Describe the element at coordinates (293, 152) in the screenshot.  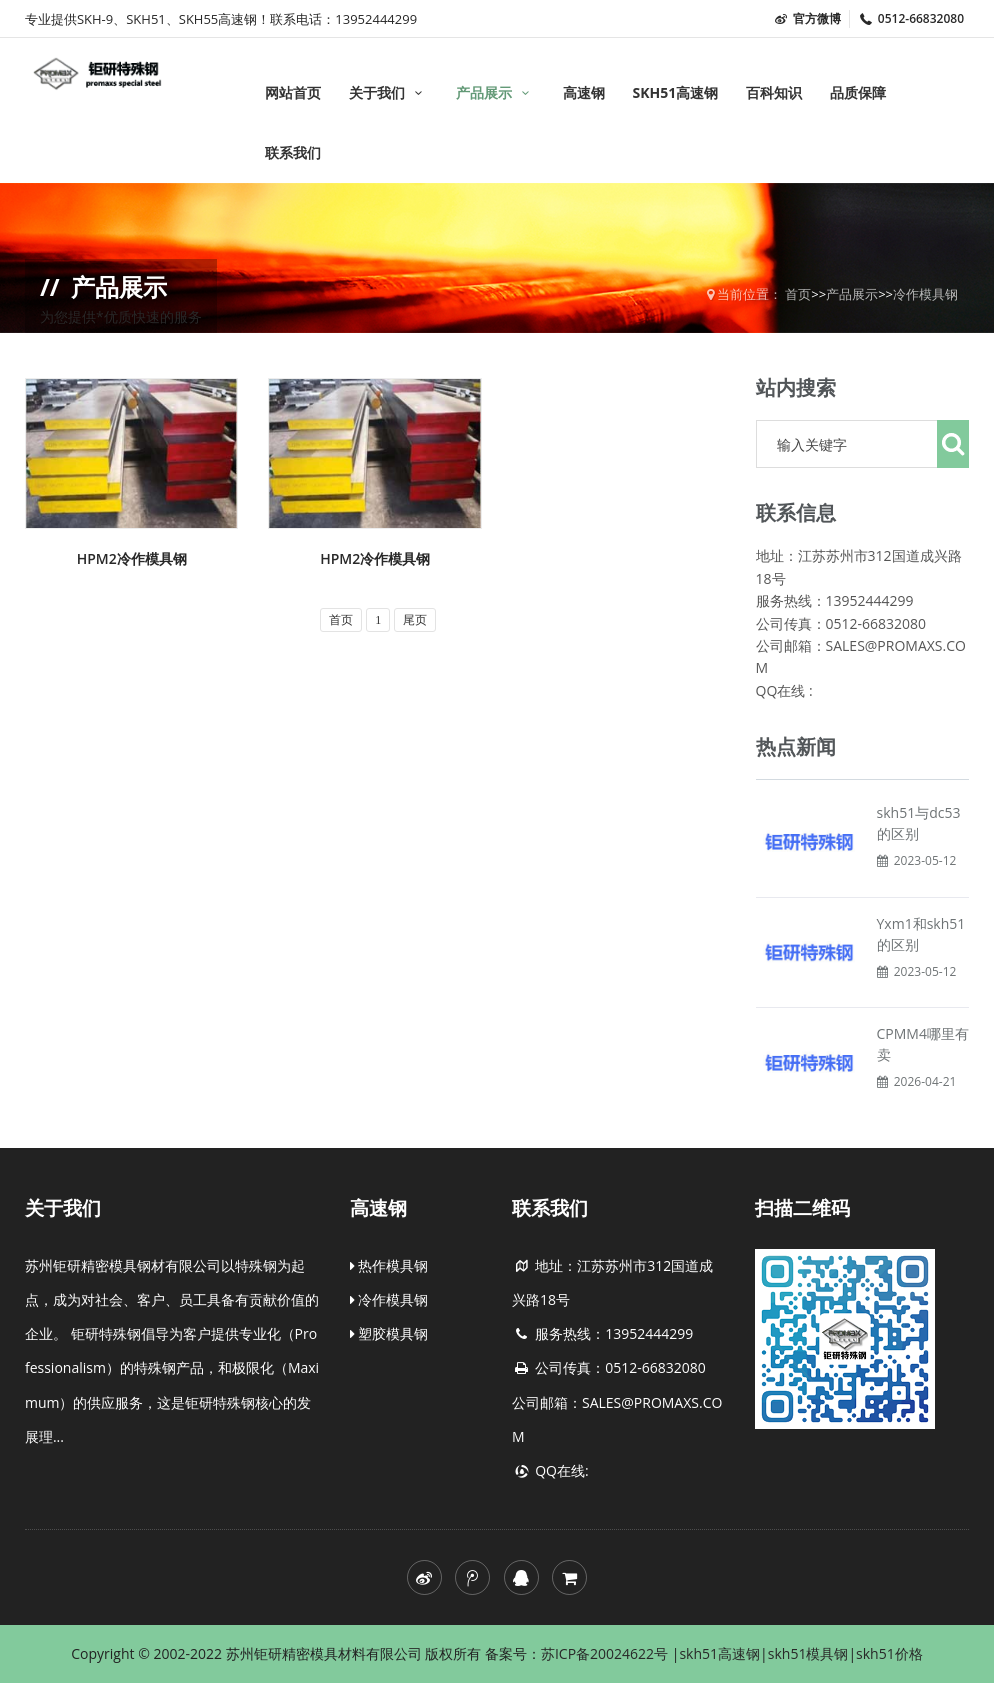
I see `联系我们` at that location.